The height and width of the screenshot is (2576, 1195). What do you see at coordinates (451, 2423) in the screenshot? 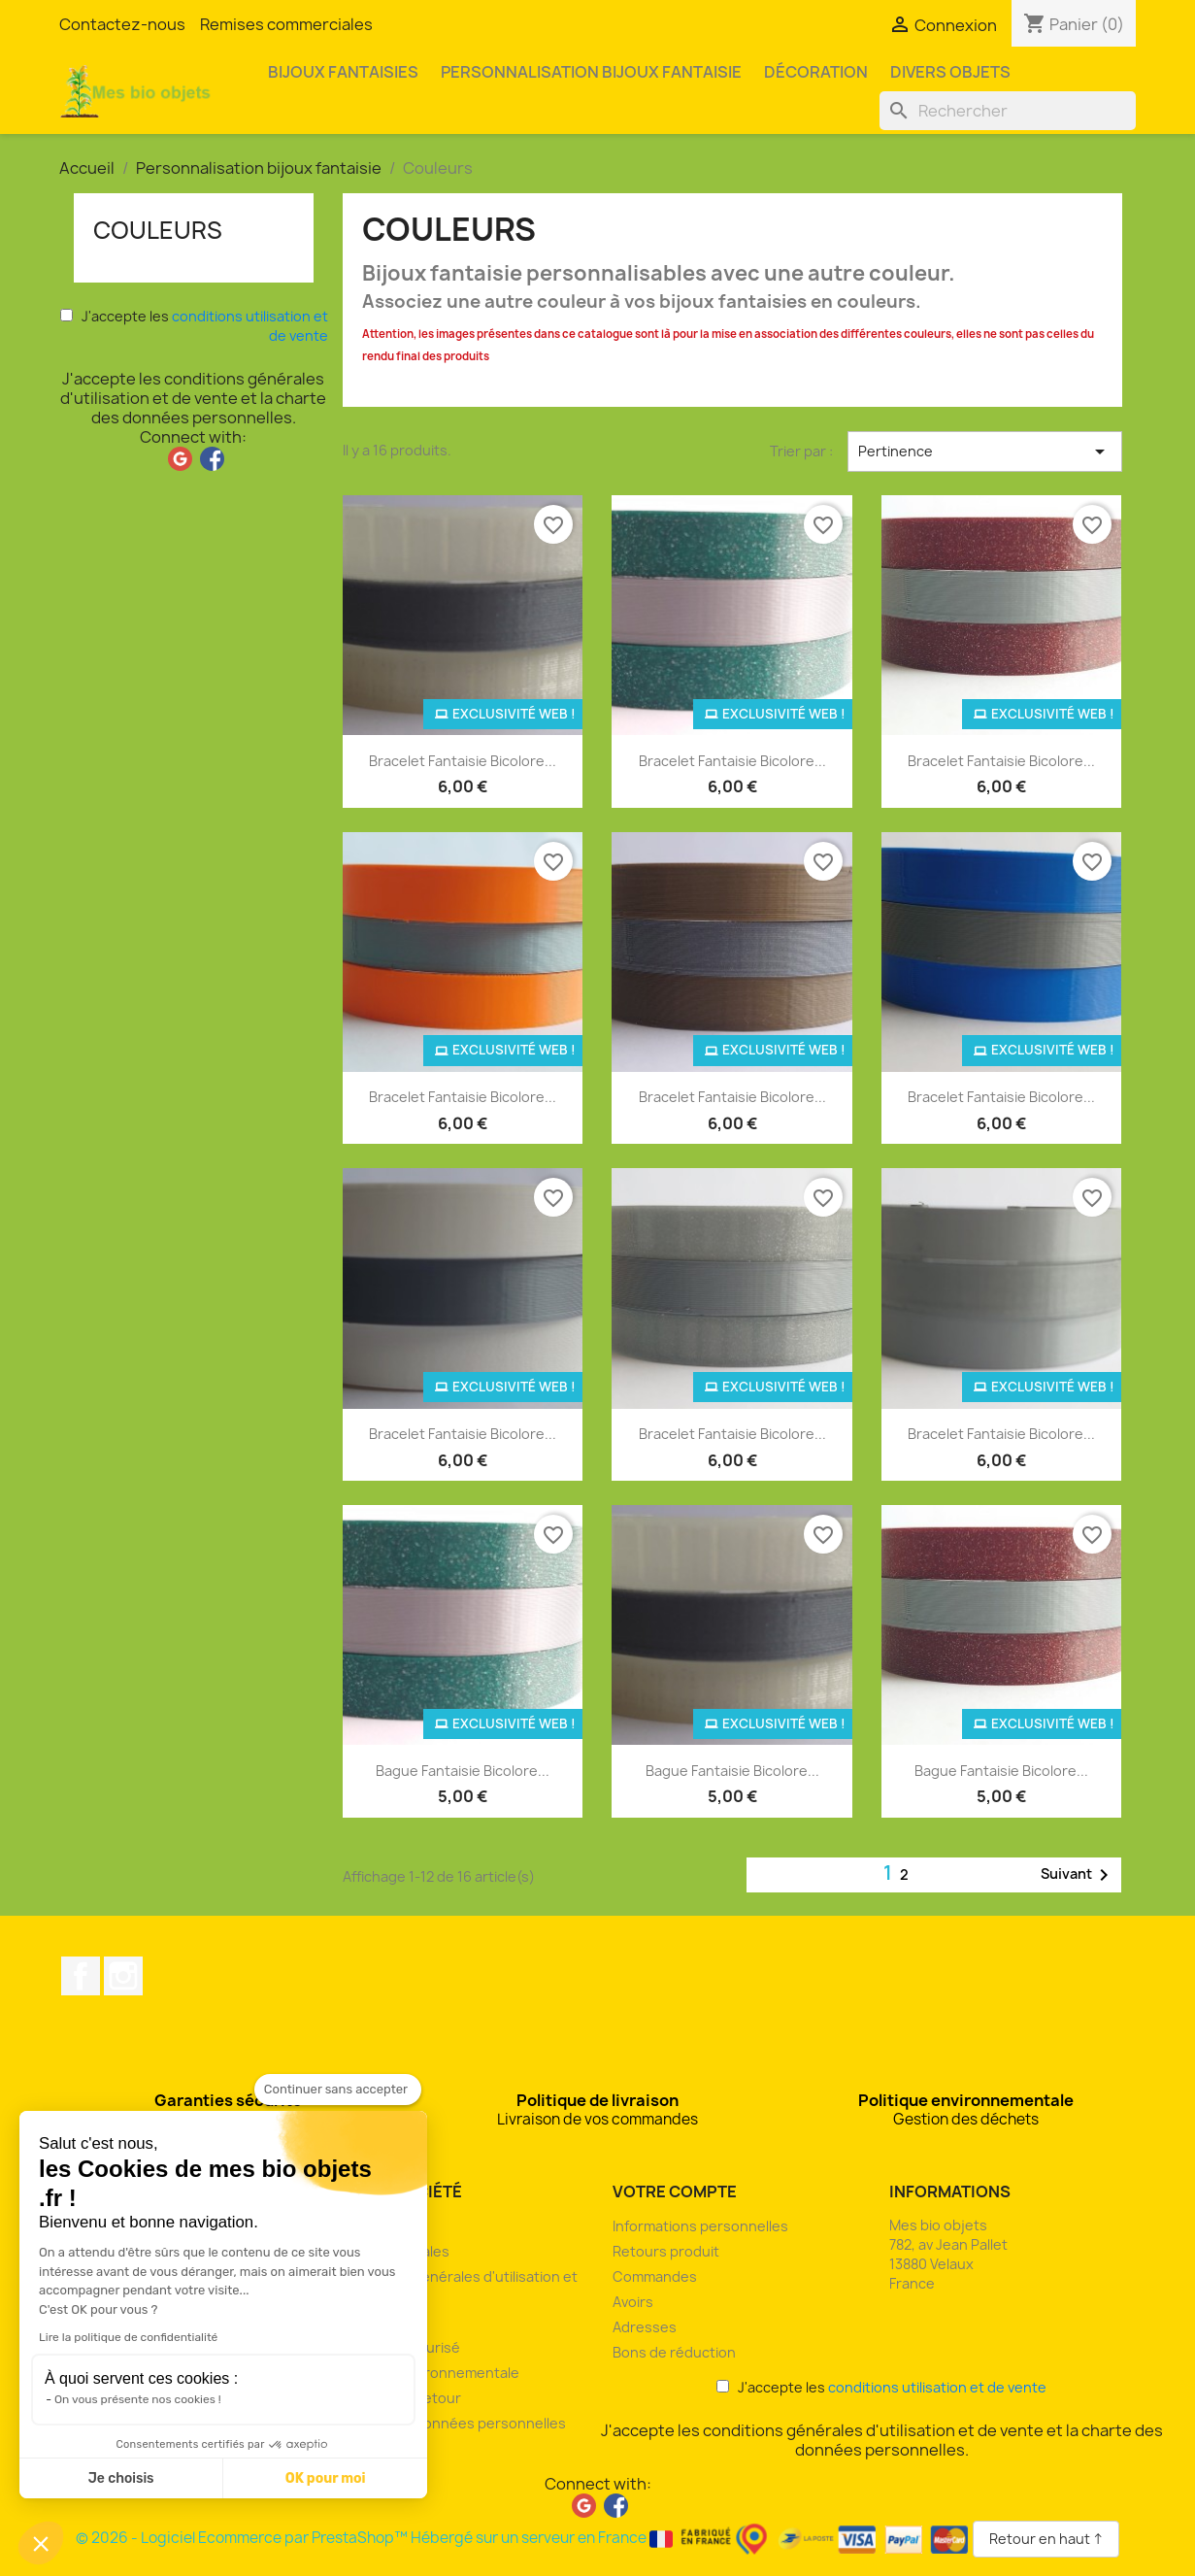
I see `Charte des données personnelles` at bounding box center [451, 2423].